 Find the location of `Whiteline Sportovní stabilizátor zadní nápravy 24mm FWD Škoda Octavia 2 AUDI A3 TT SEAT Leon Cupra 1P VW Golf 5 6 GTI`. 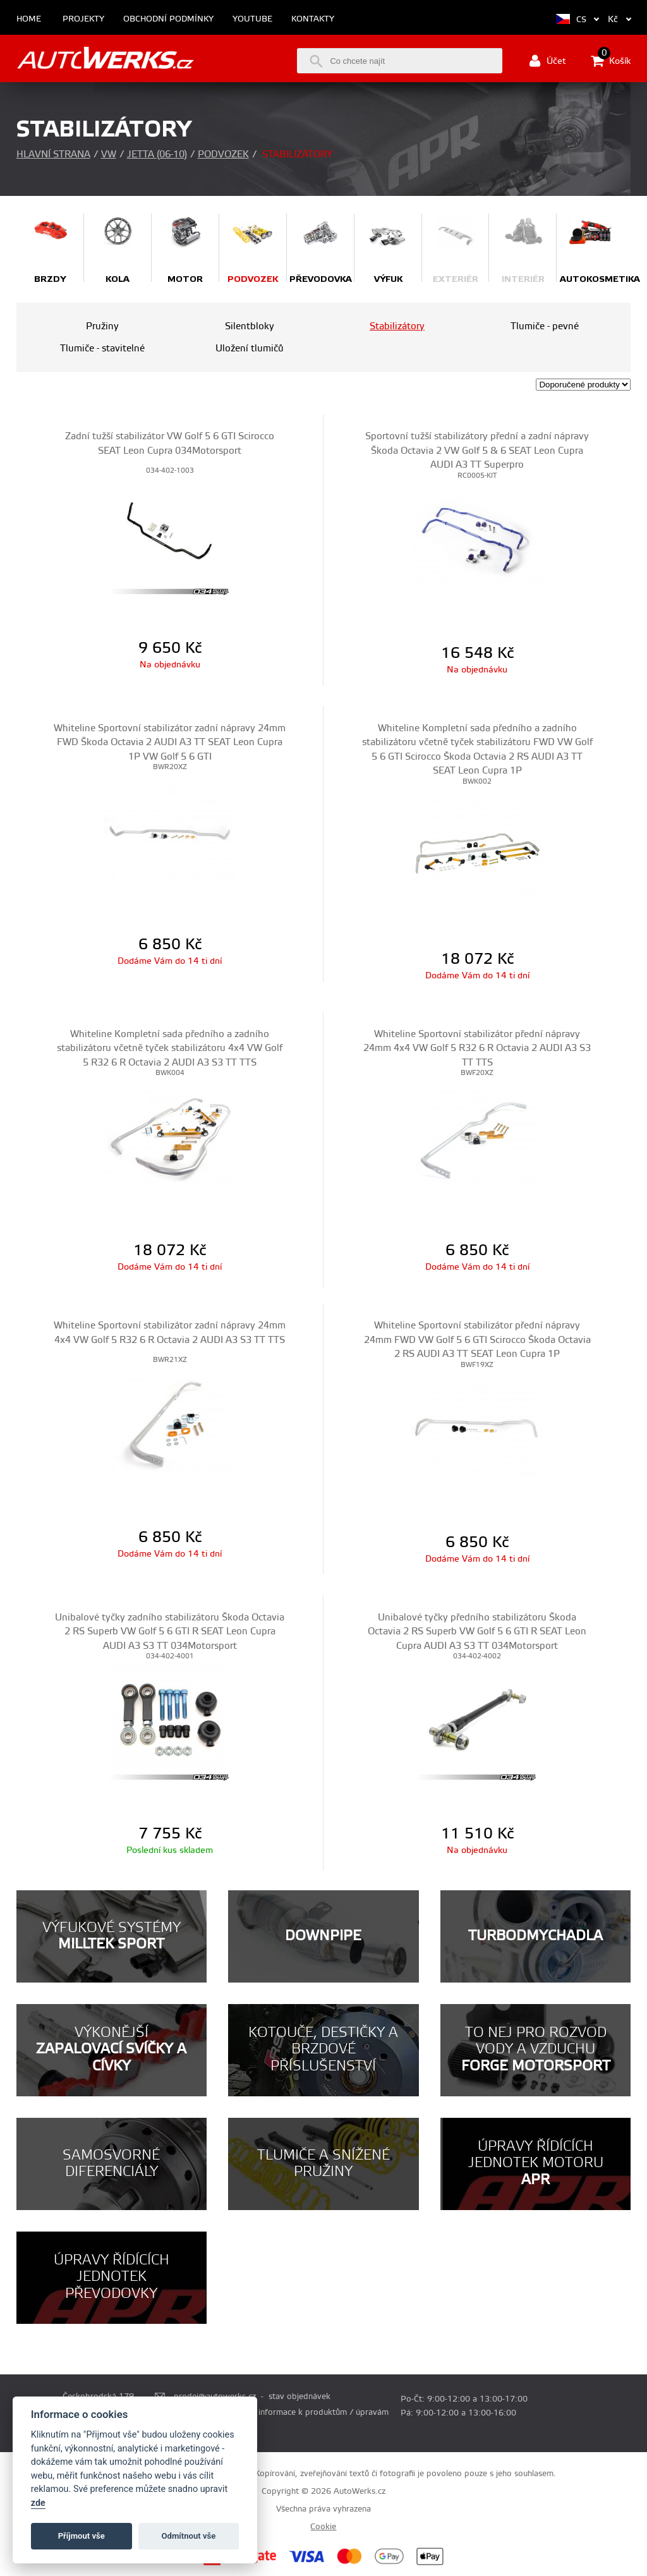

Whiteline Sportovní stabilizátor zadní nápravy 24mm FWD Škoda Octavia 2 AUDI A3 TT SEAT Leon Cupra 1P VW Golf 5 6 GTI is located at coordinates (170, 742).